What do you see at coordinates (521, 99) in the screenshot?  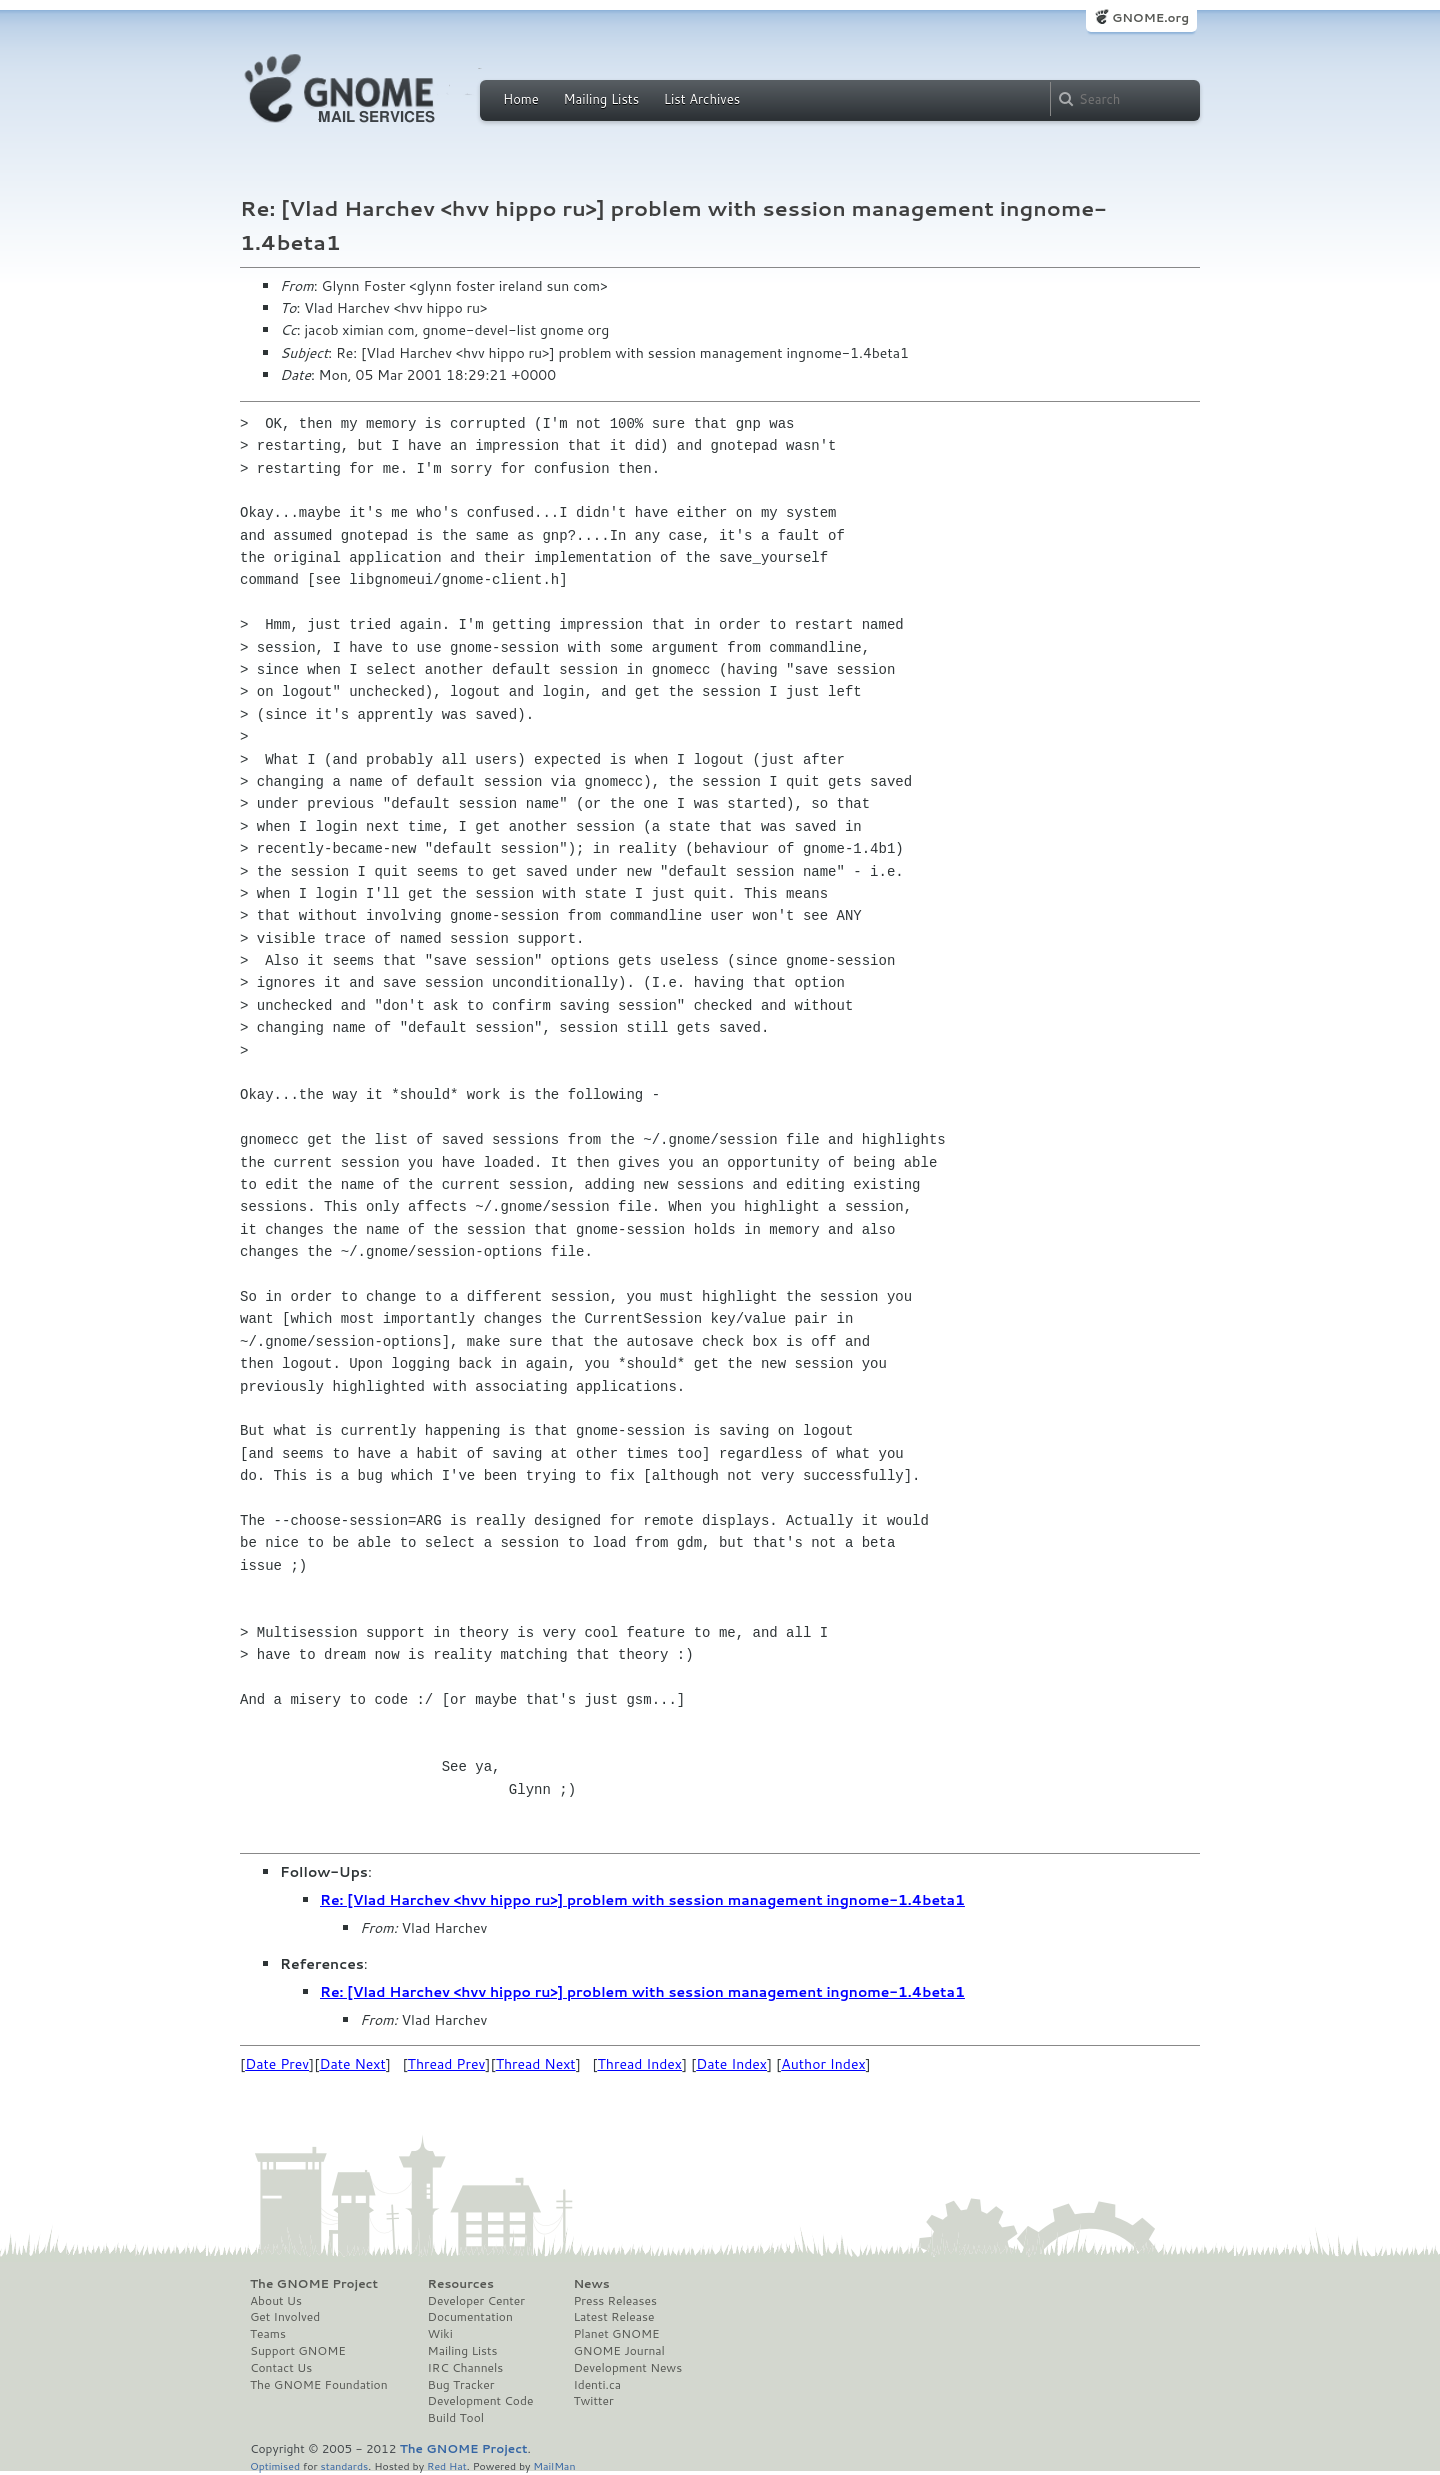 I see `Home` at bounding box center [521, 99].